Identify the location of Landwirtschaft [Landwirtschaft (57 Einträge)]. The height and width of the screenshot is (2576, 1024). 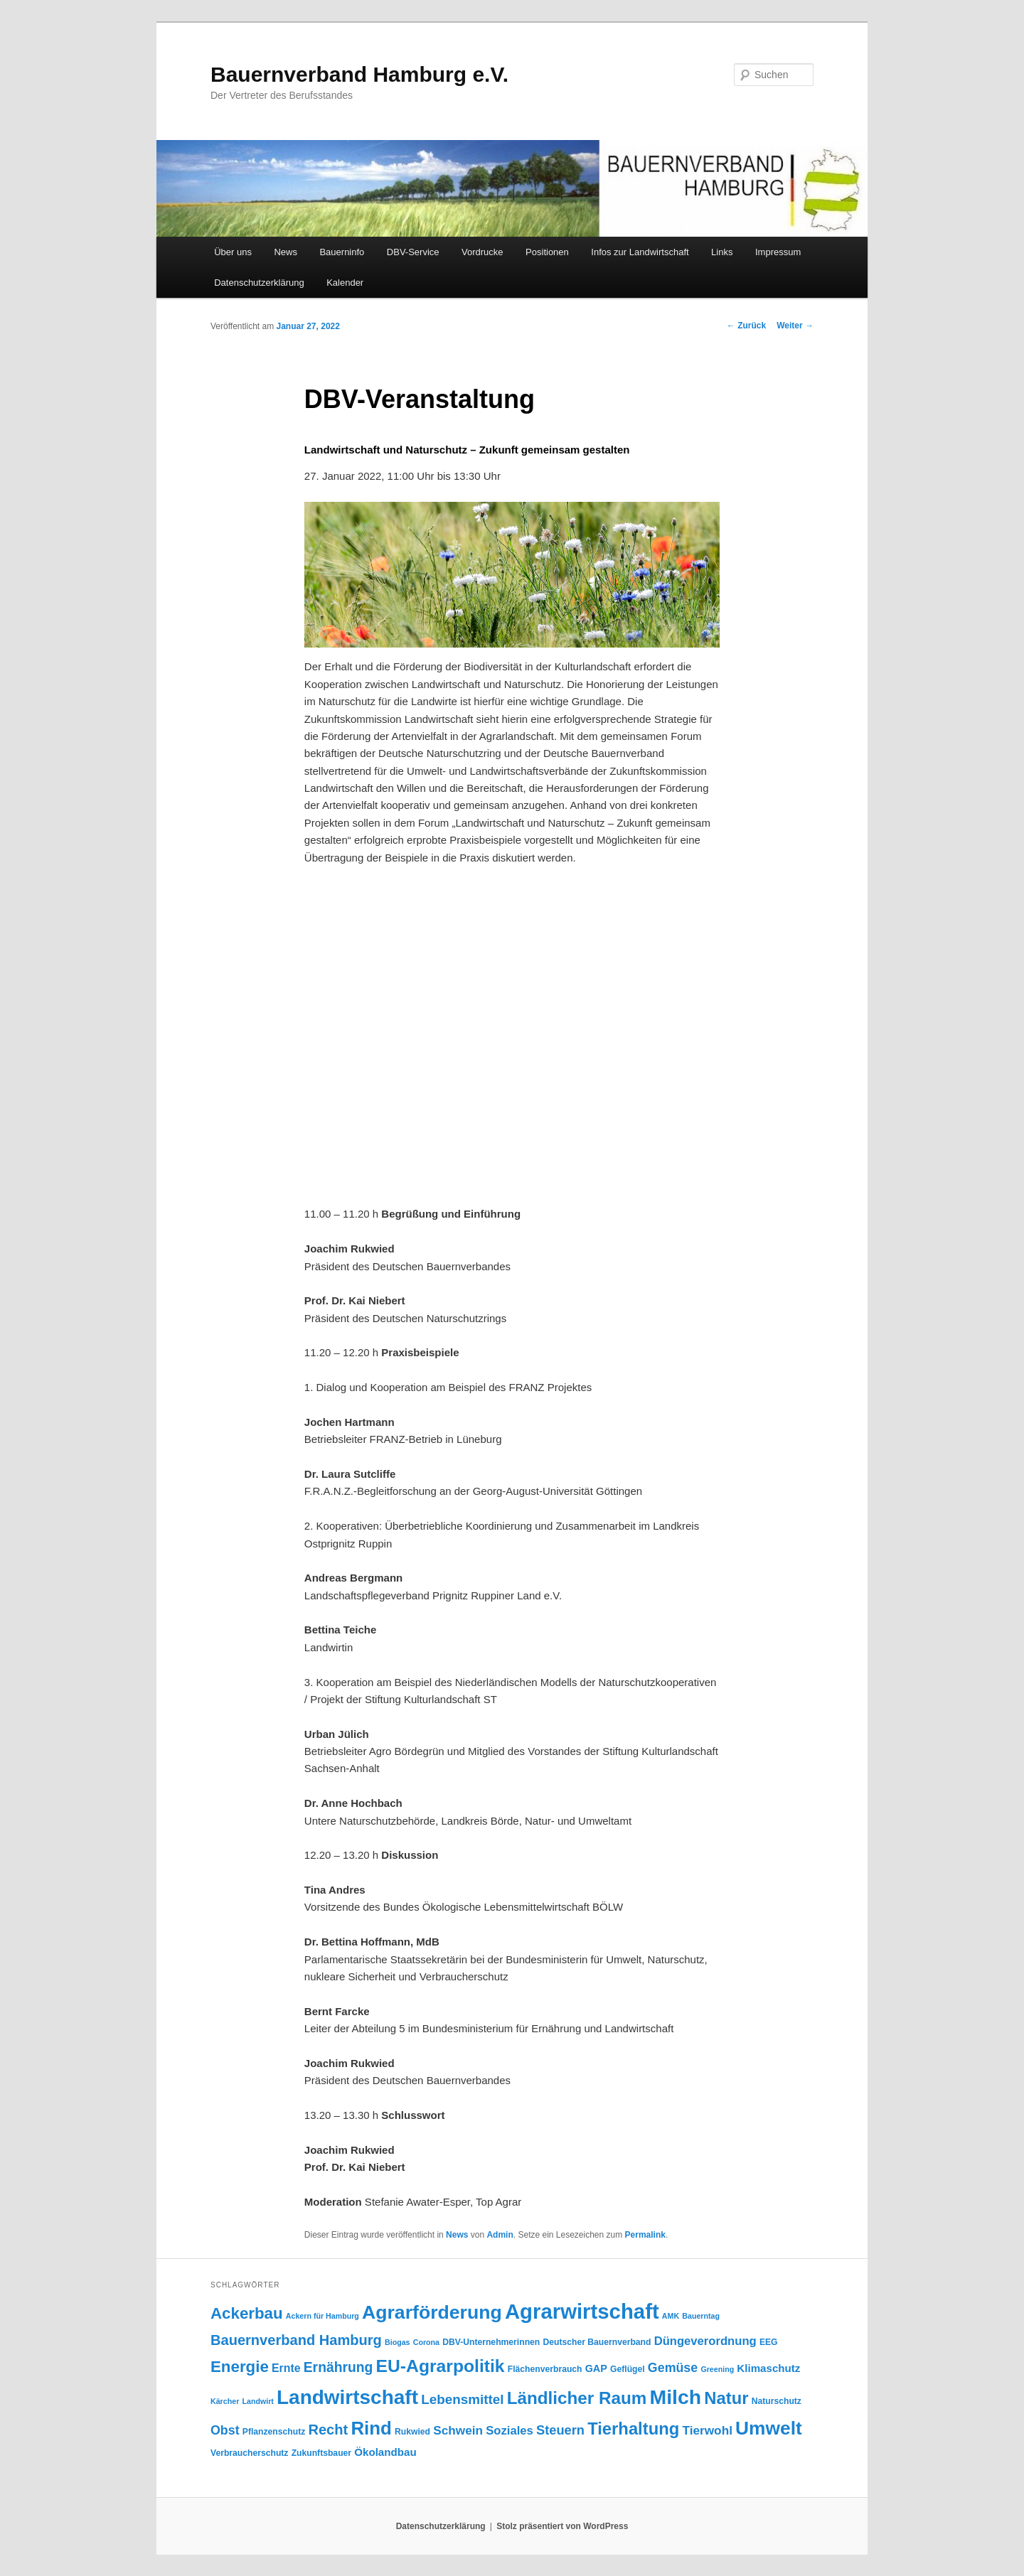
(347, 2397).